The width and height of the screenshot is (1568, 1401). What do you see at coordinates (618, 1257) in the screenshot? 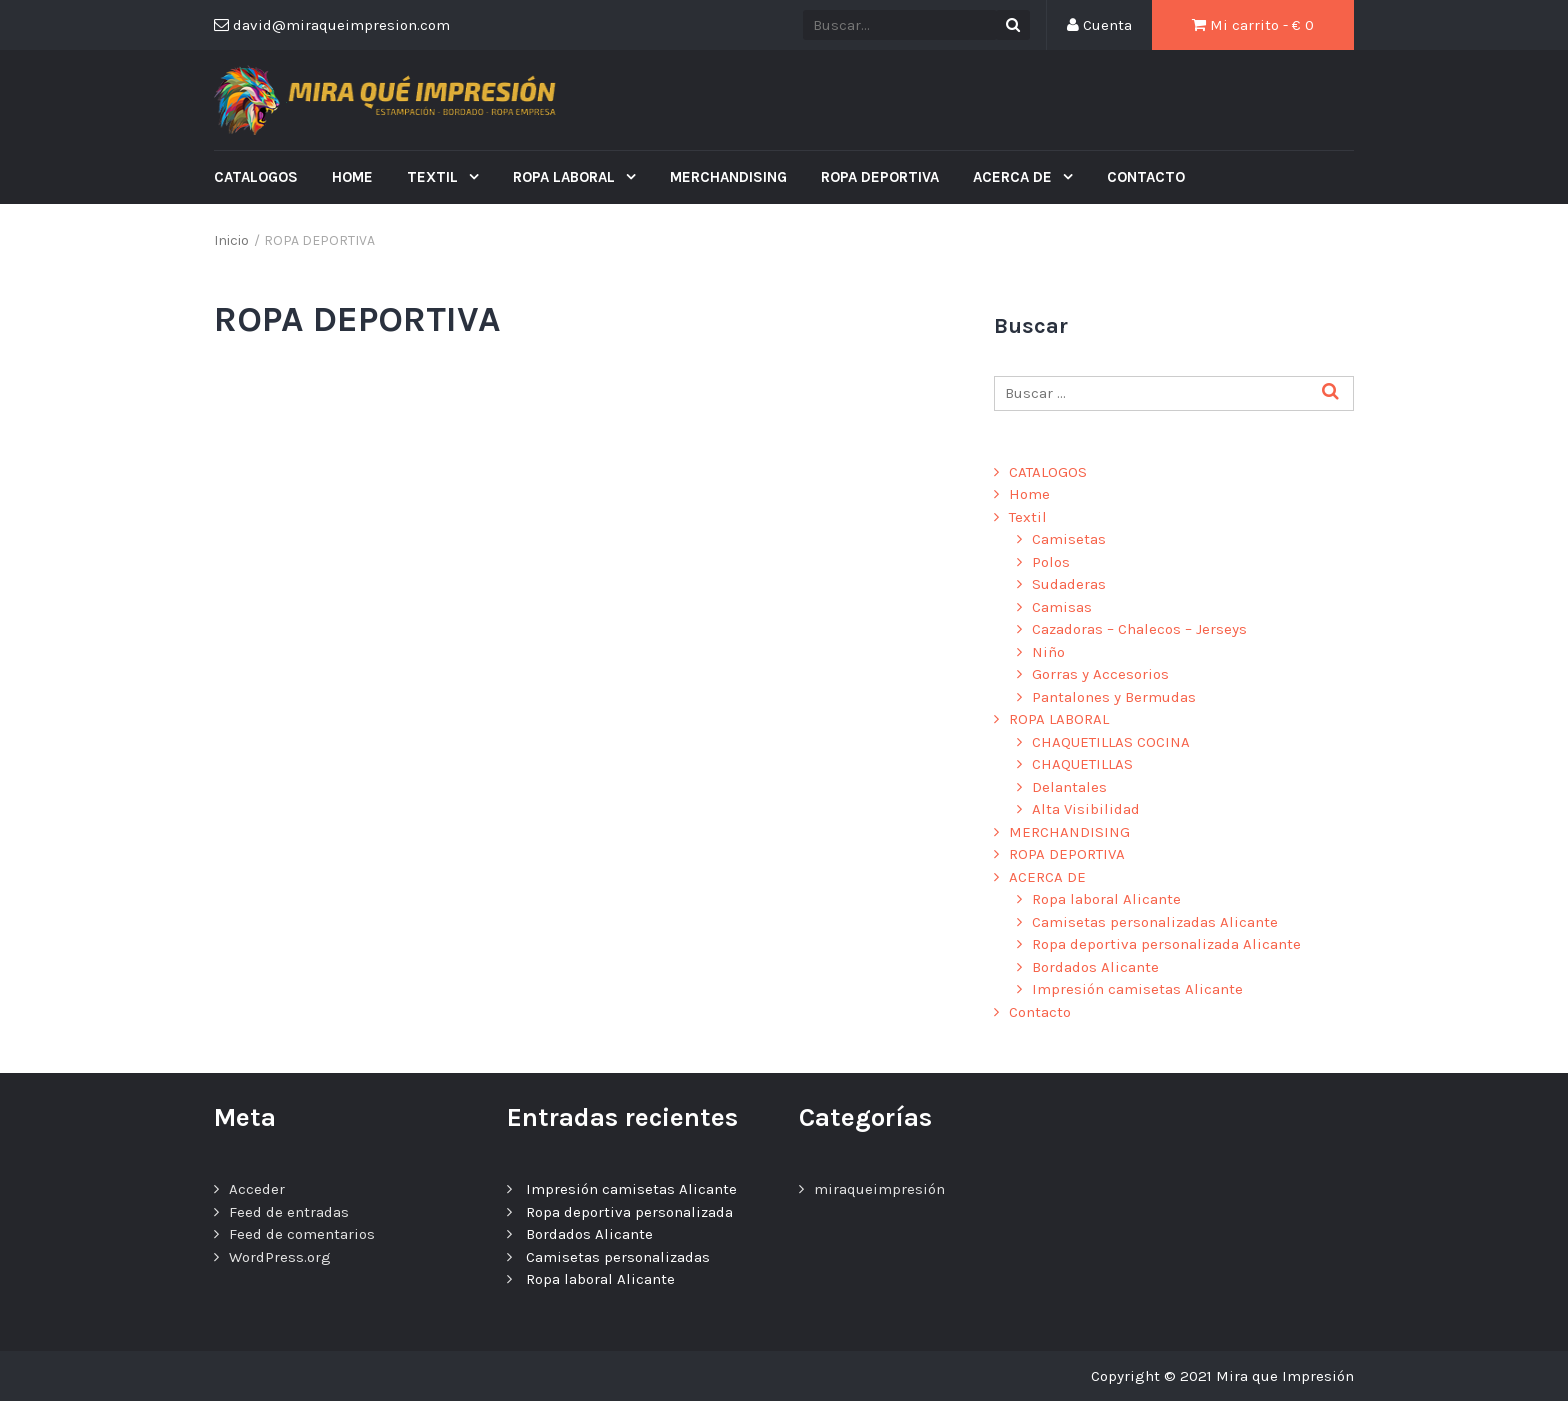
I see `Camisetas personalizadas` at bounding box center [618, 1257].